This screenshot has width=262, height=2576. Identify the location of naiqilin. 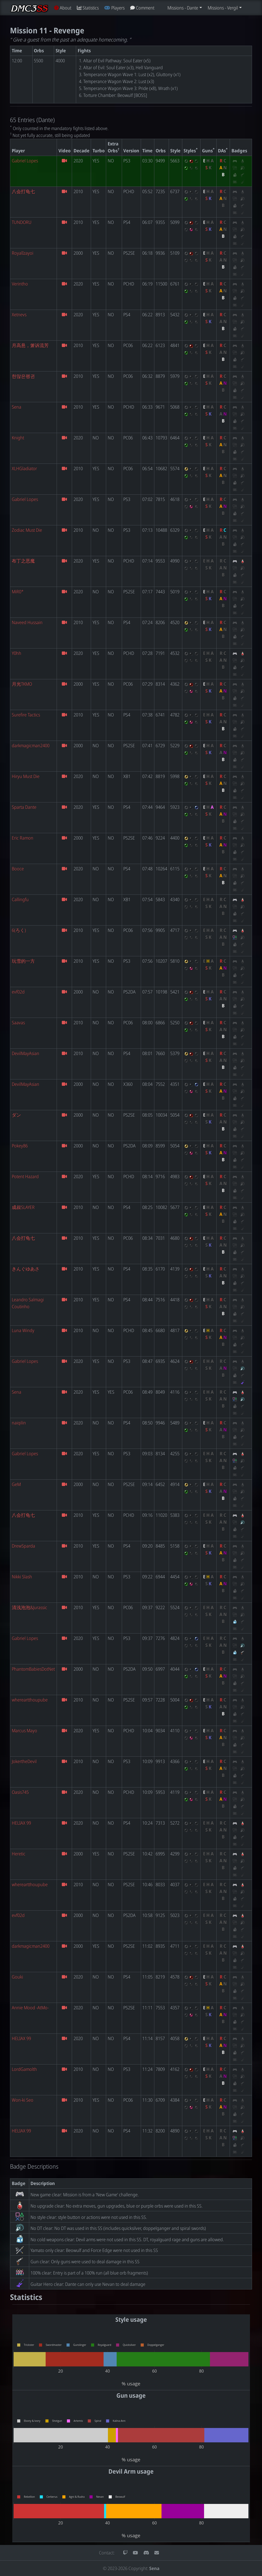
(19, 1423).